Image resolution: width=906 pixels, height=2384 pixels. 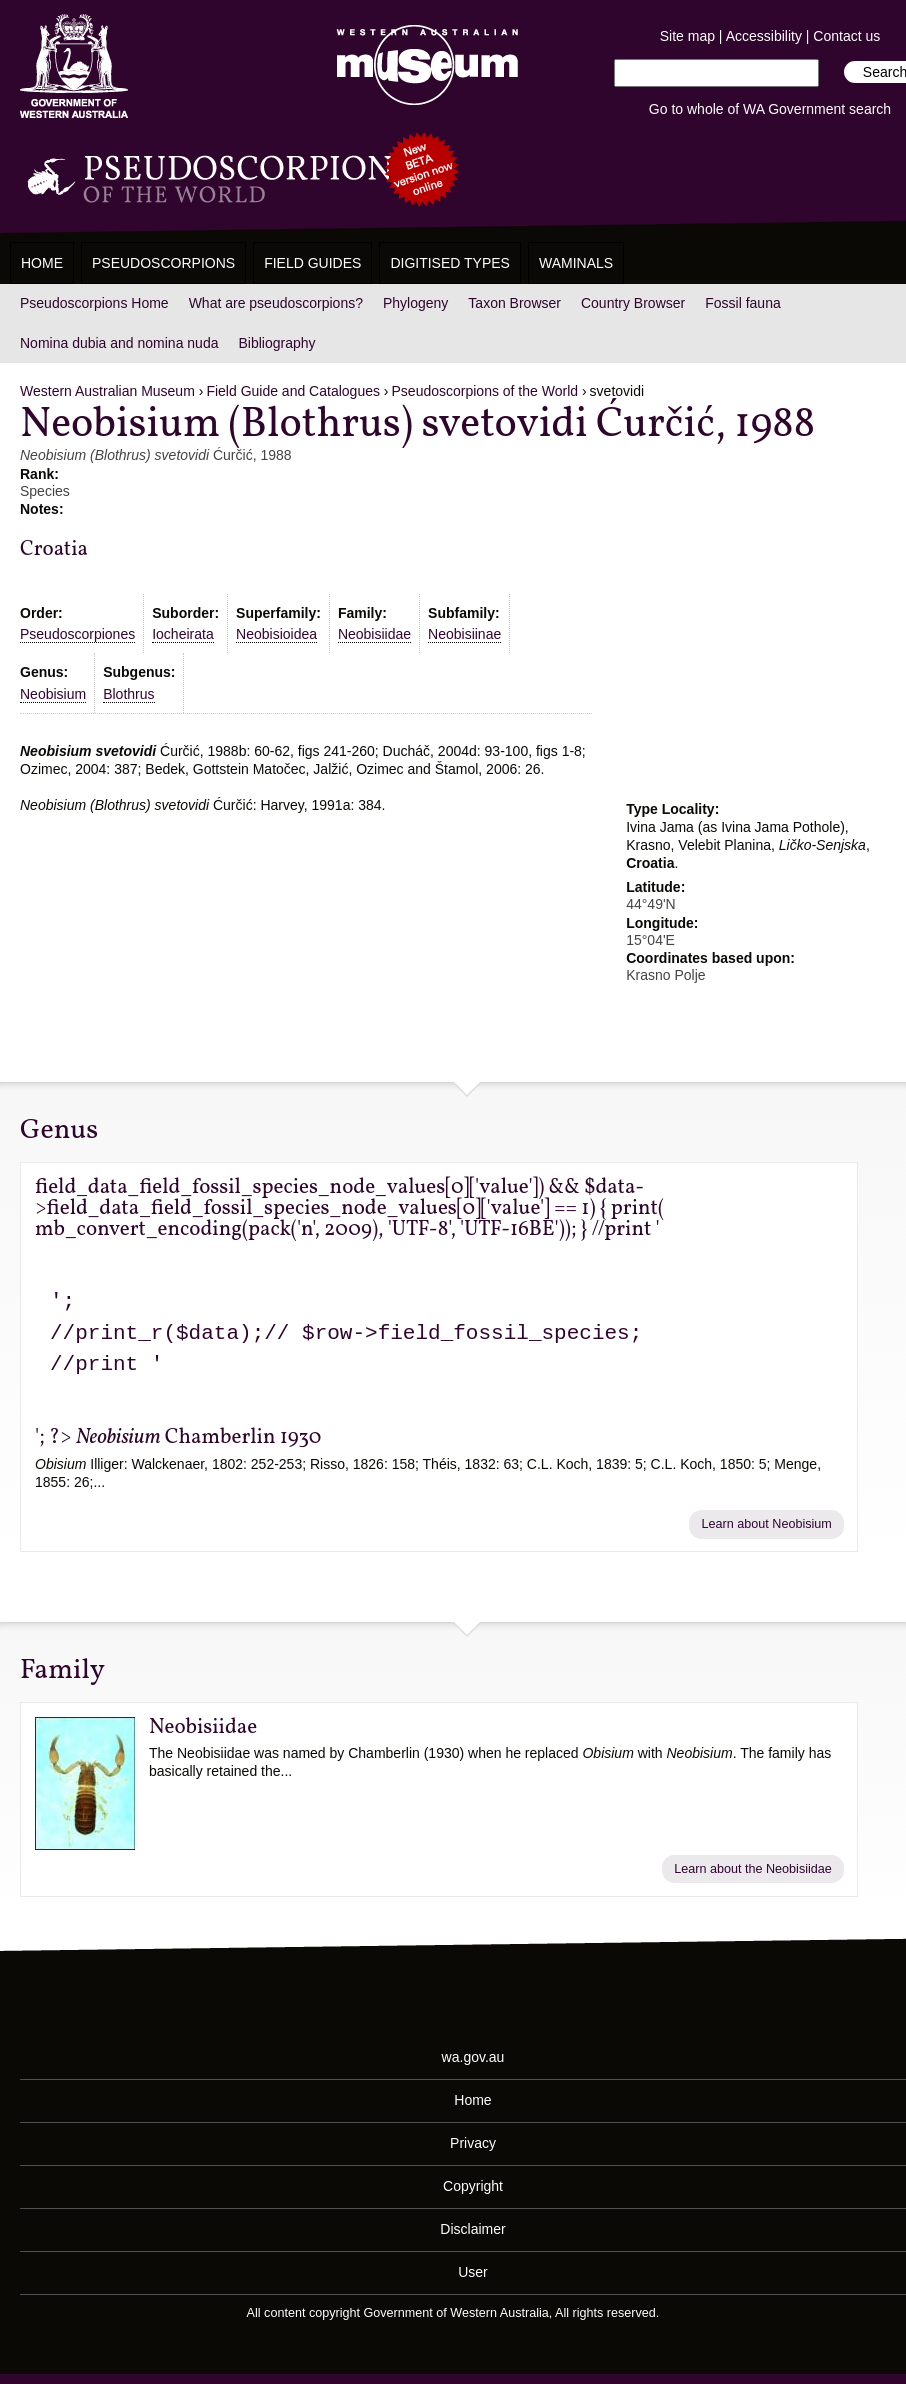 What do you see at coordinates (472, 2229) in the screenshot?
I see `Disclaimer` at bounding box center [472, 2229].